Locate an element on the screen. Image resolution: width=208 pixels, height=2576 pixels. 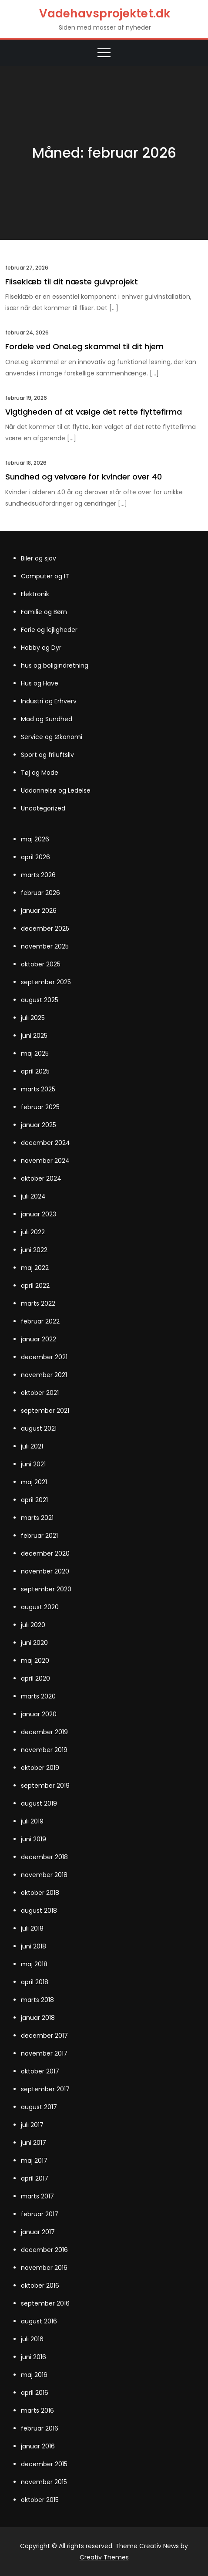
februar 2026 is located at coordinates (40, 892).